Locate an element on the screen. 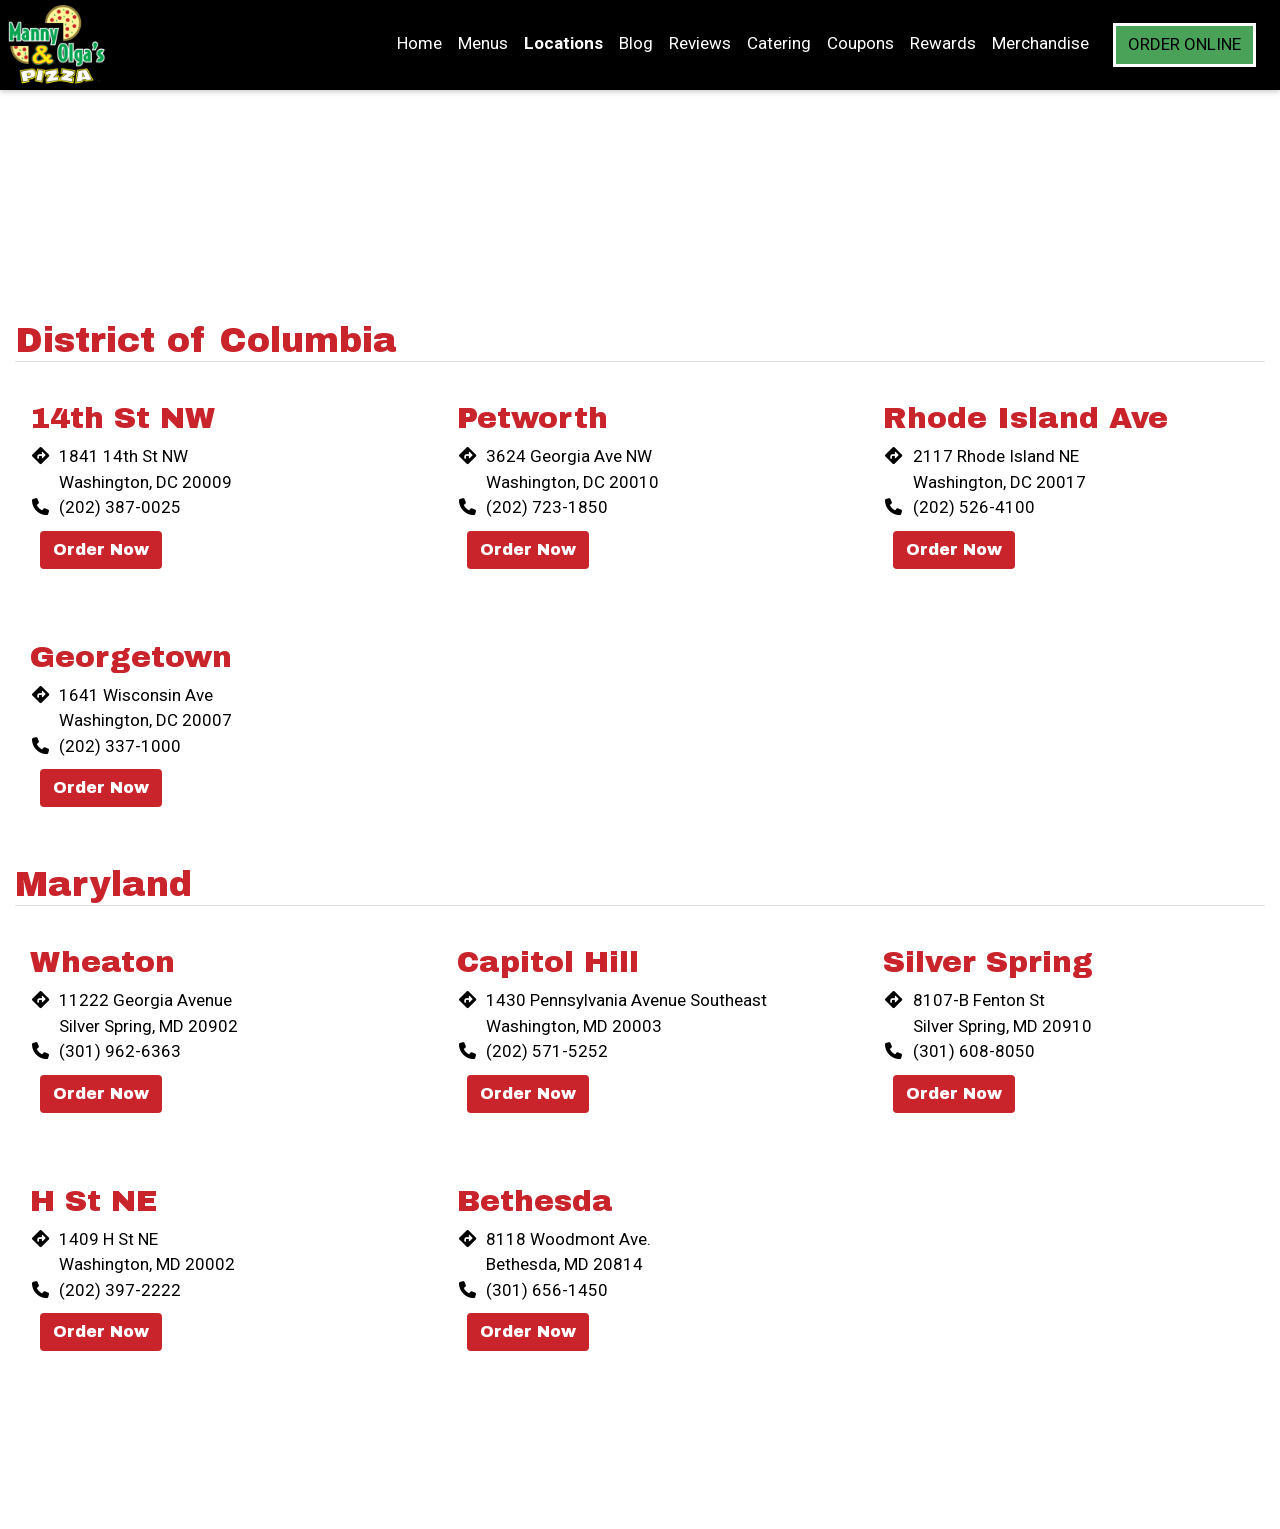 The image size is (1280, 1529). (202) 387-0025 is located at coordinates (120, 507).